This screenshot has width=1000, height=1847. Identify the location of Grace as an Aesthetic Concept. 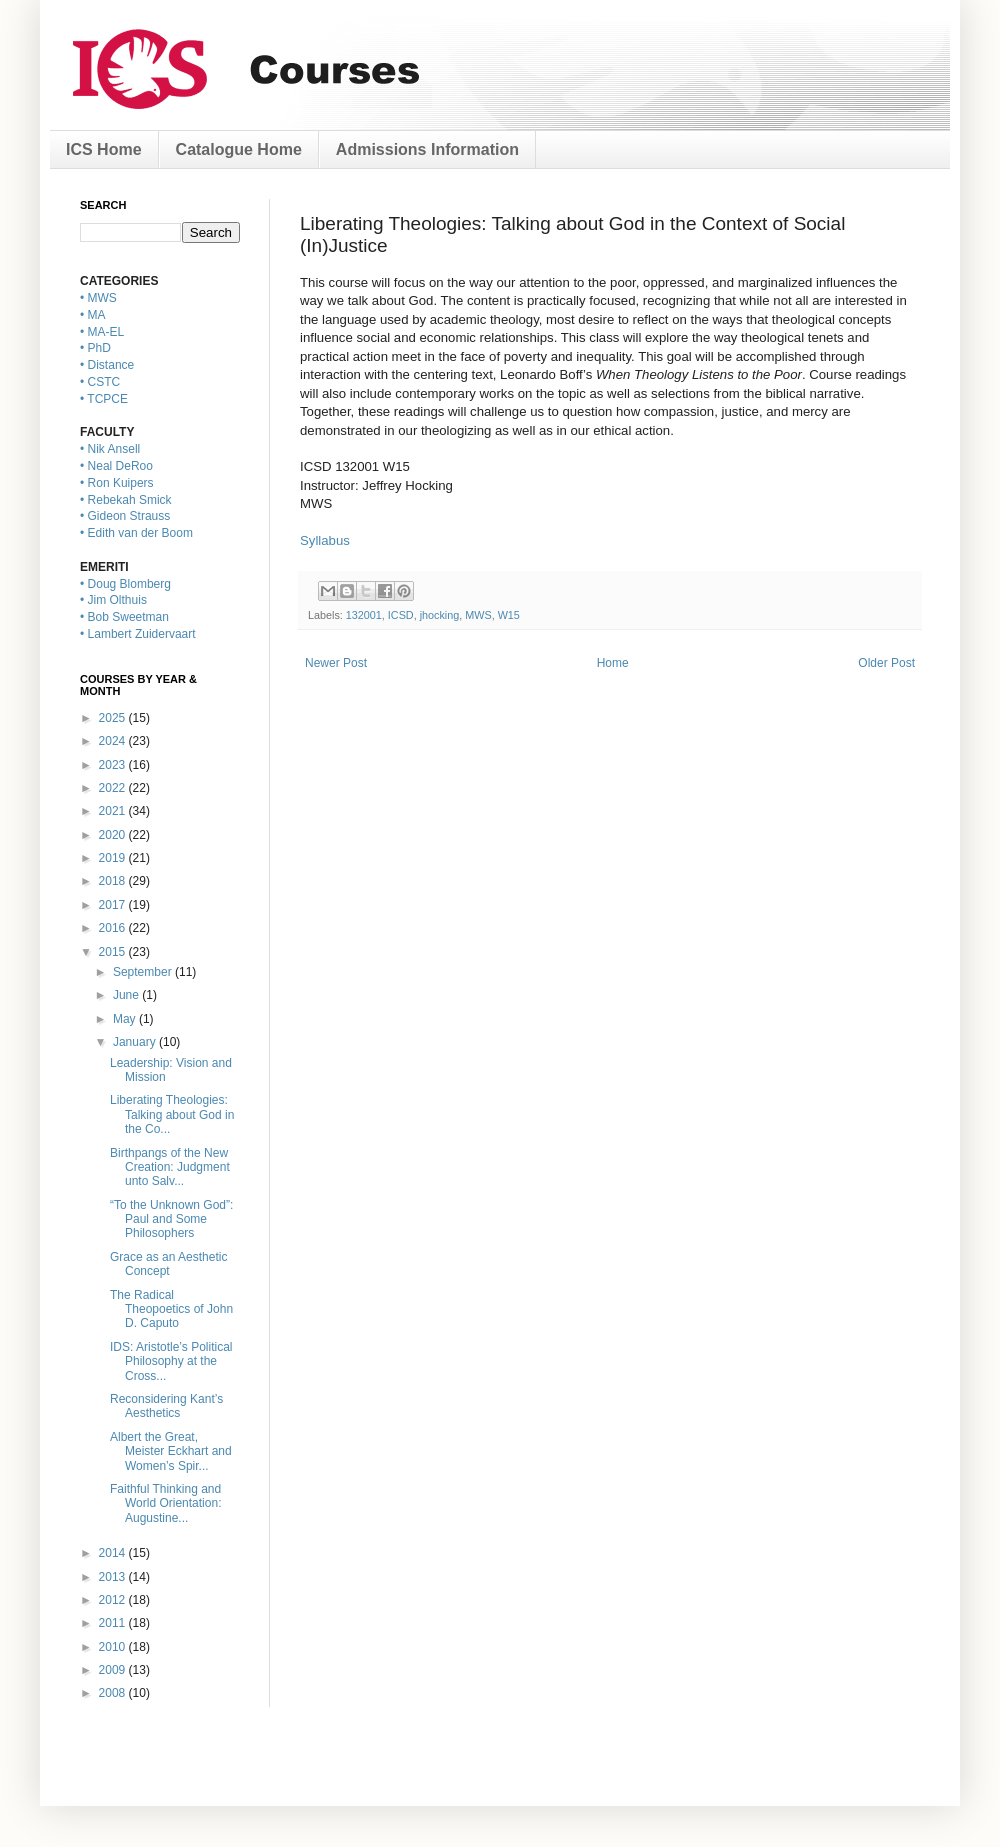
(168, 1264).